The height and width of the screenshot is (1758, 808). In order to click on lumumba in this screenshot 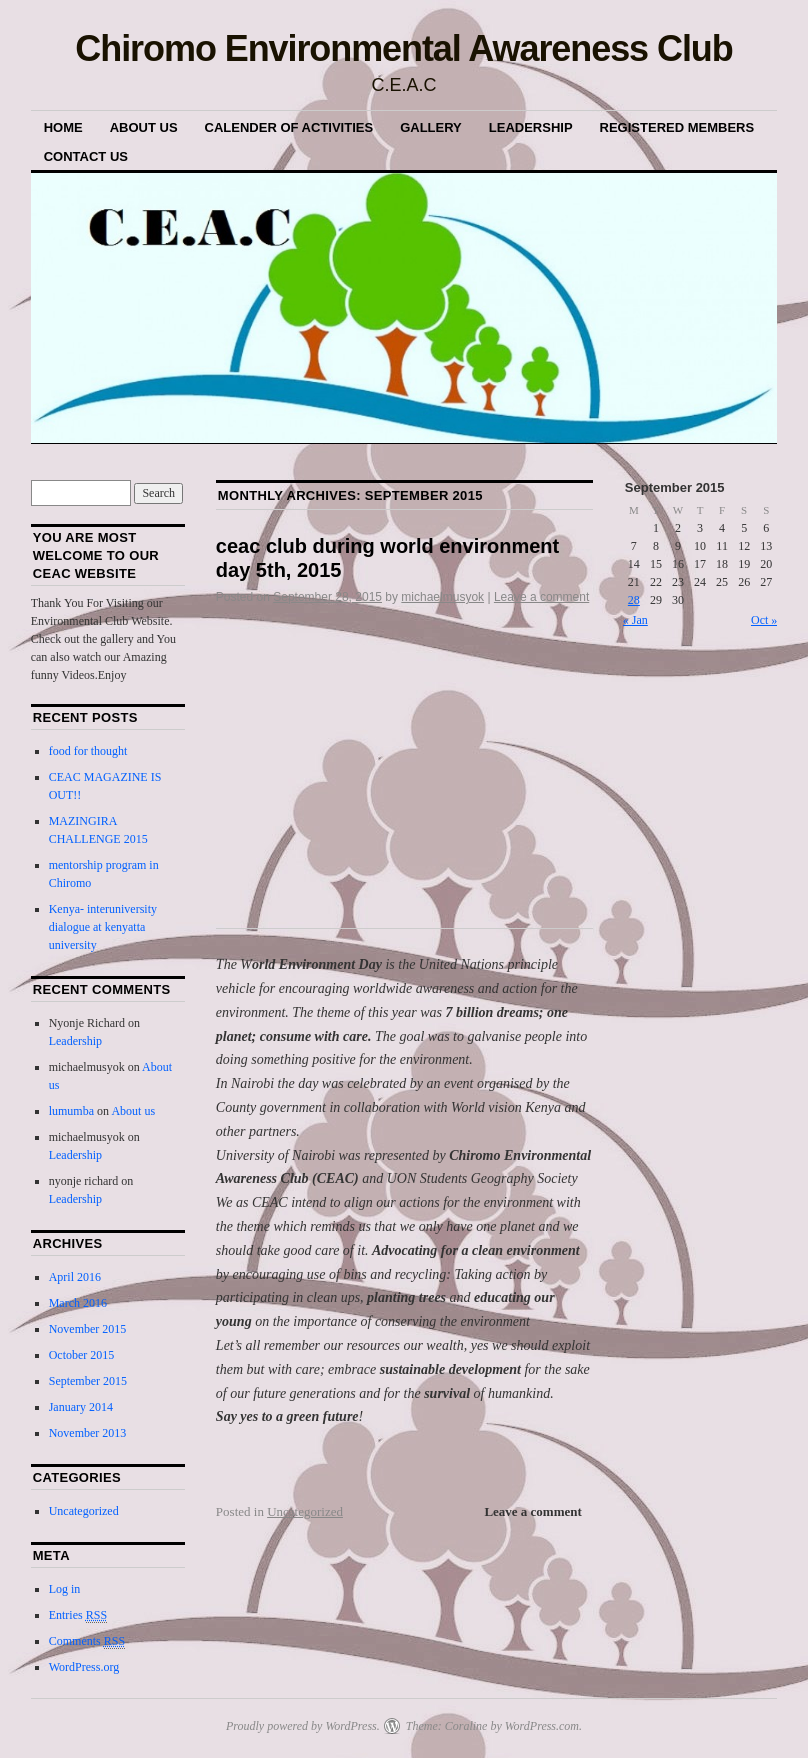, I will do `click(71, 1111)`.